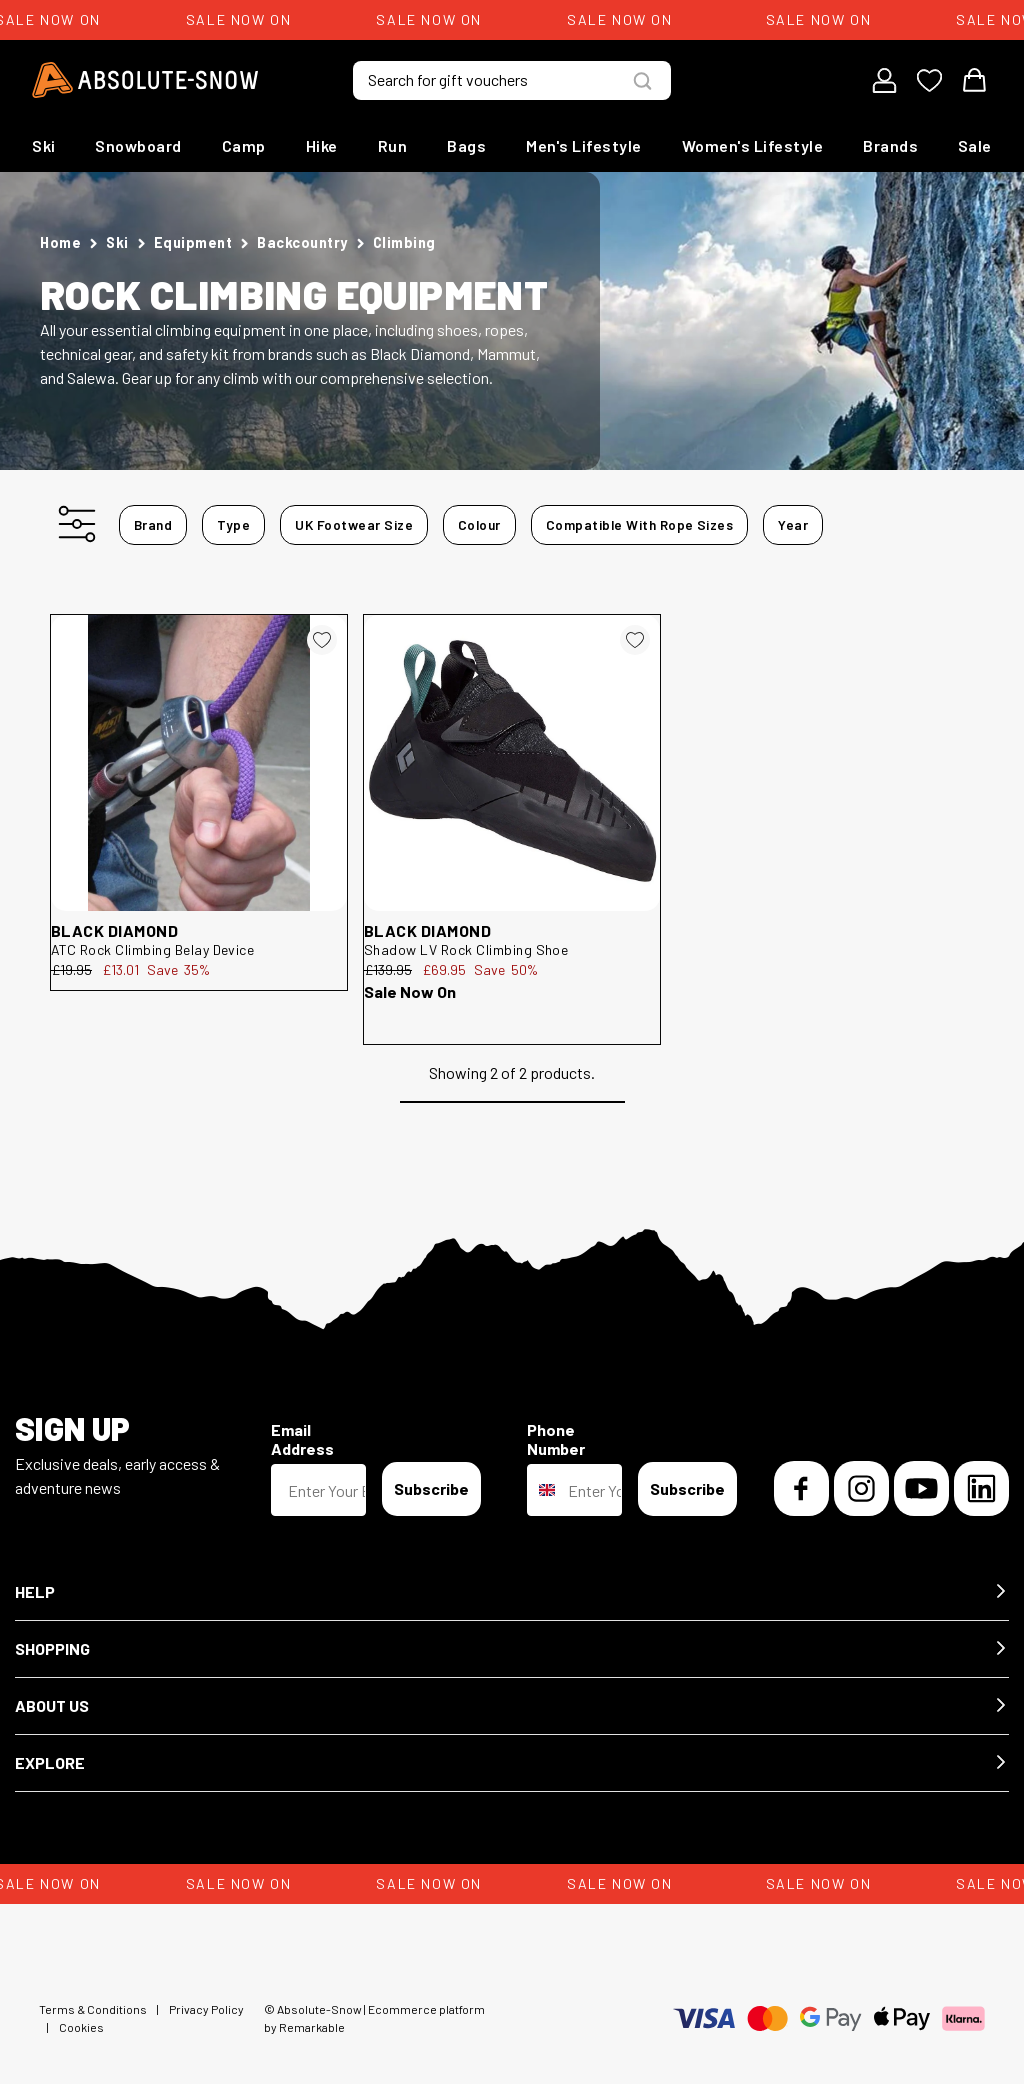  Describe the element at coordinates (890, 145) in the screenshot. I see `Brands` at that location.